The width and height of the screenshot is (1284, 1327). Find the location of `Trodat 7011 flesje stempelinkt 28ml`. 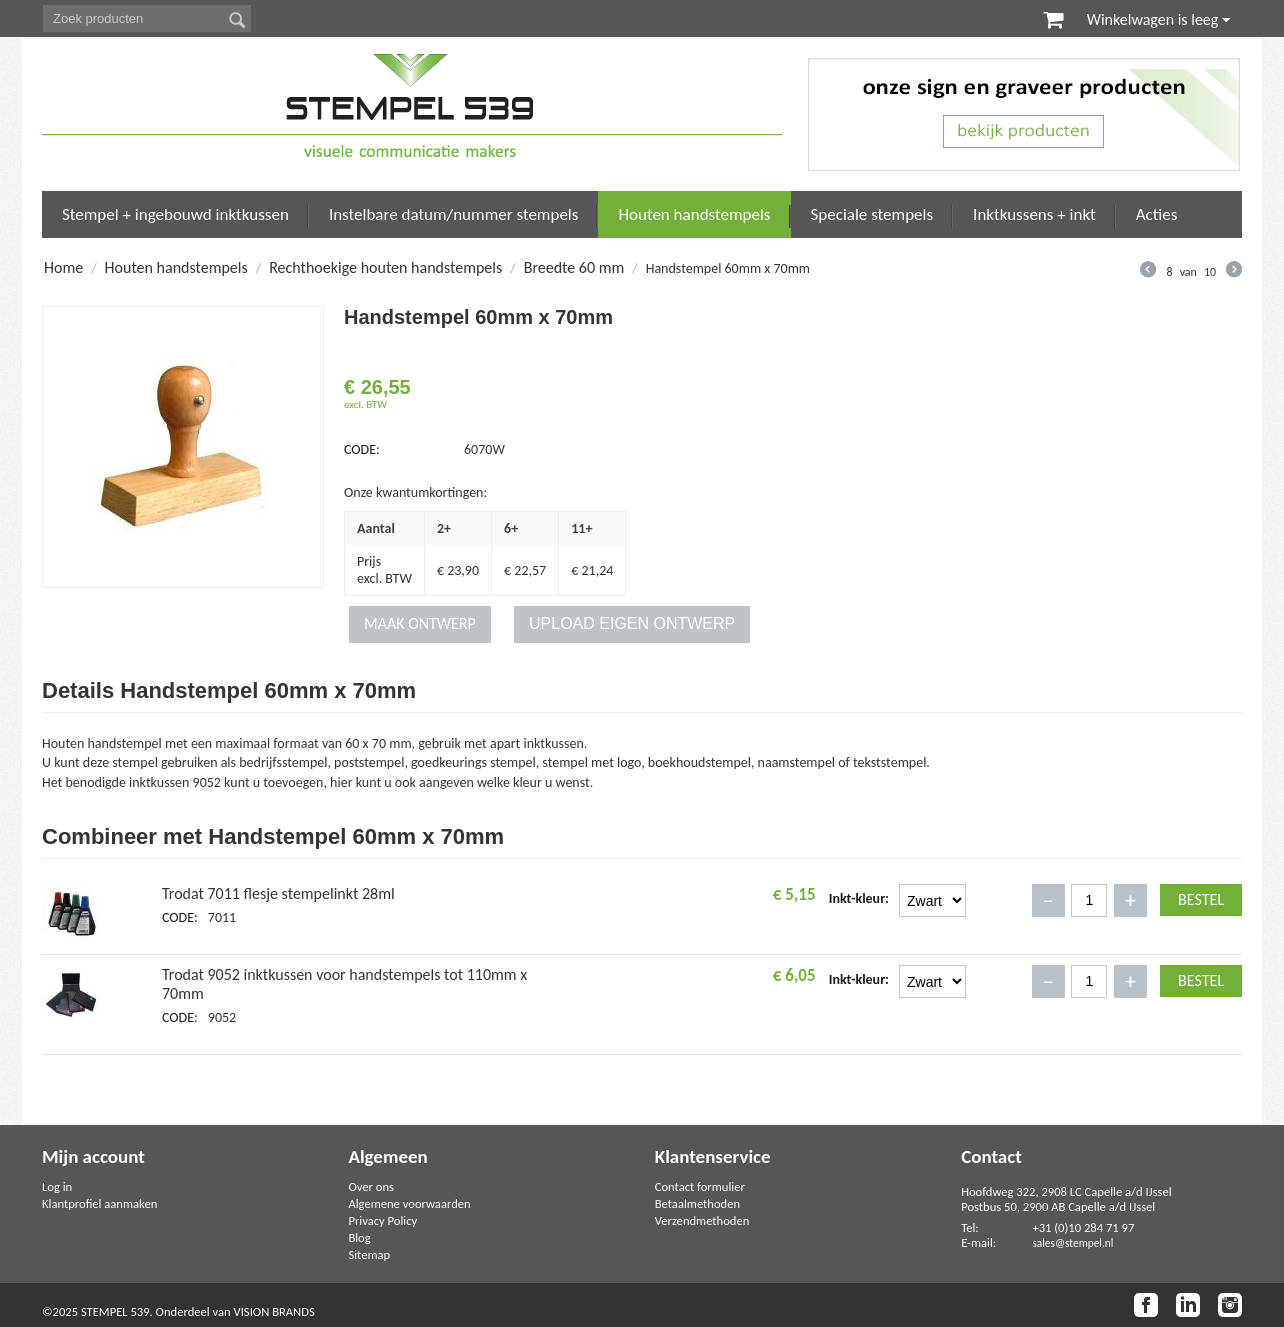

Trodat 7011 flesje stempelinkt 28ml is located at coordinates (278, 893).